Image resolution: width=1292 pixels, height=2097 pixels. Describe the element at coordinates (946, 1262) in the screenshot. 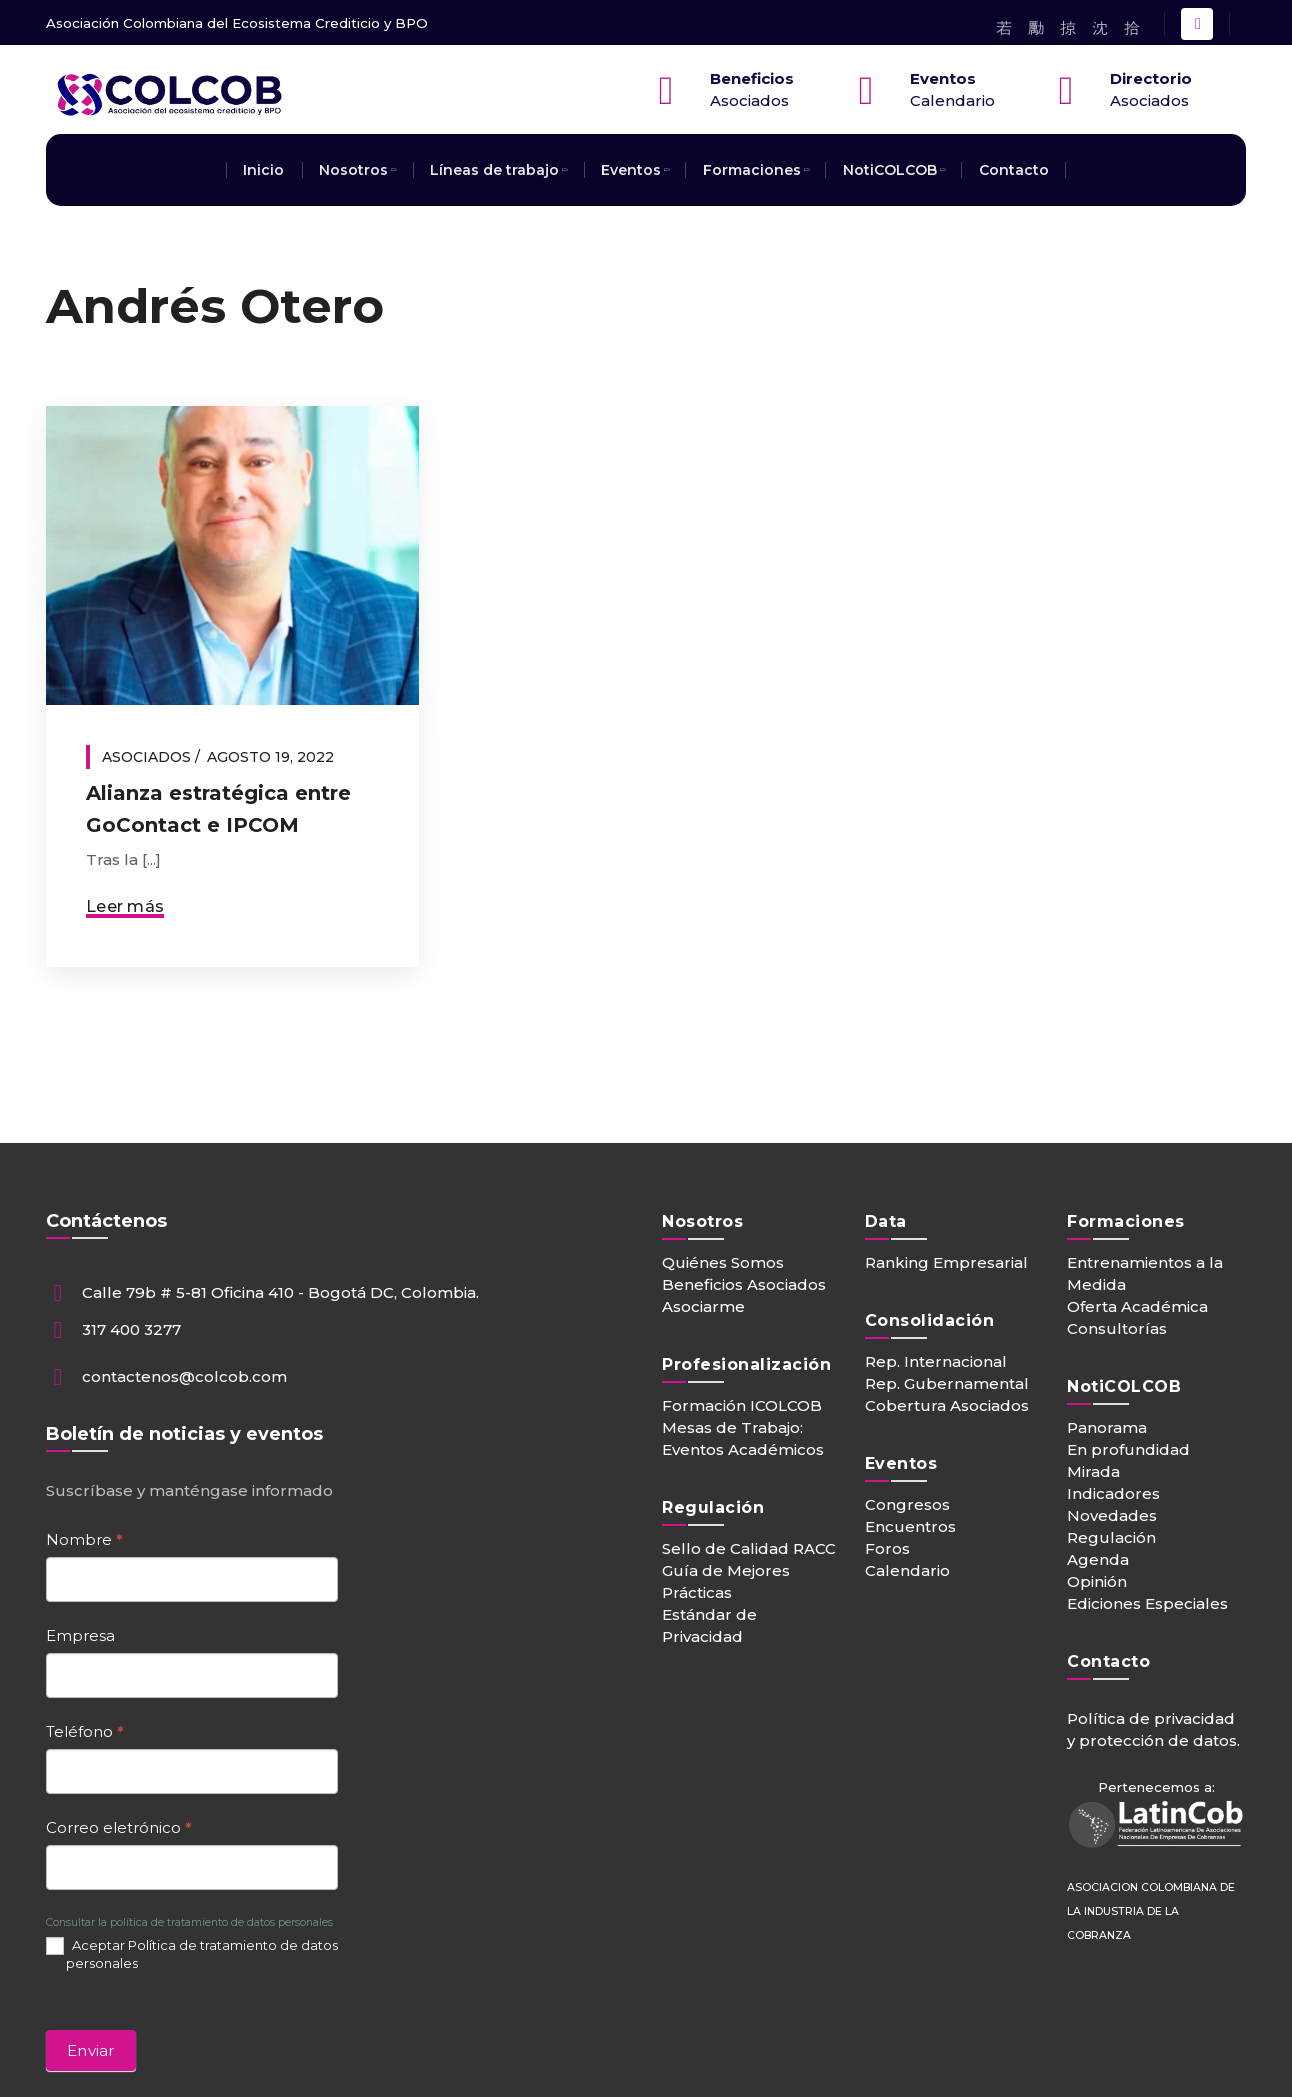

I see `Ranking Empresarial` at that location.